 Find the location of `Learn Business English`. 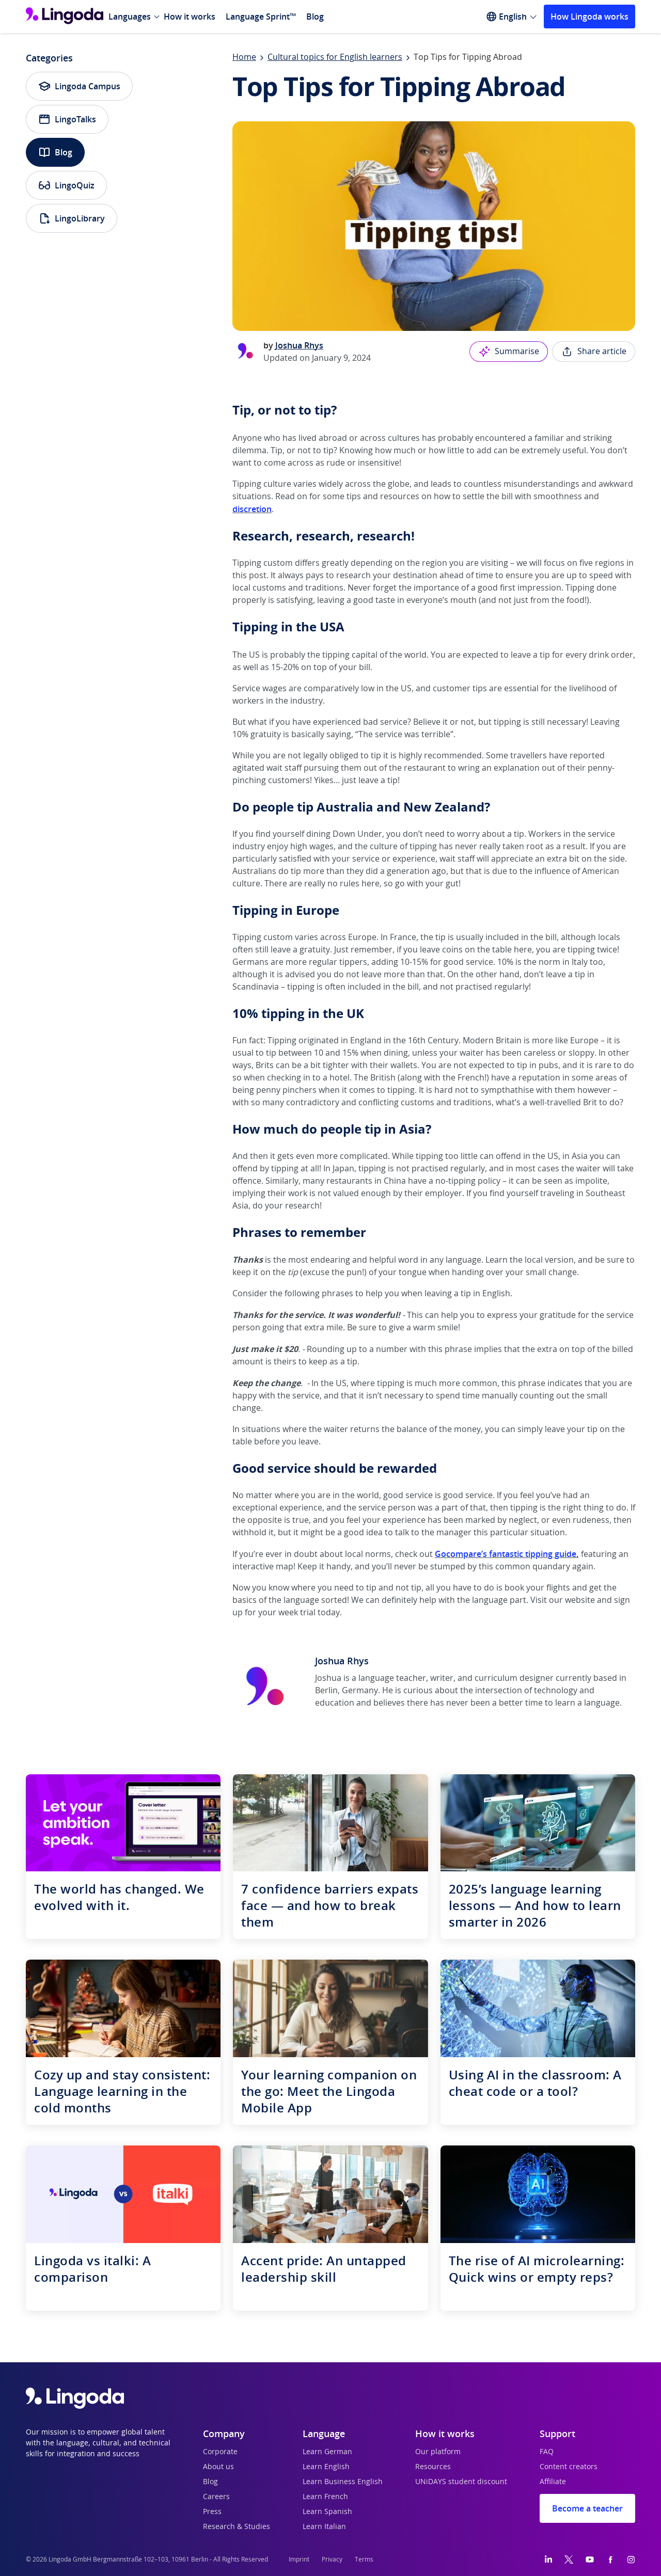

Learn Business English is located at coordinates (343, 2482).